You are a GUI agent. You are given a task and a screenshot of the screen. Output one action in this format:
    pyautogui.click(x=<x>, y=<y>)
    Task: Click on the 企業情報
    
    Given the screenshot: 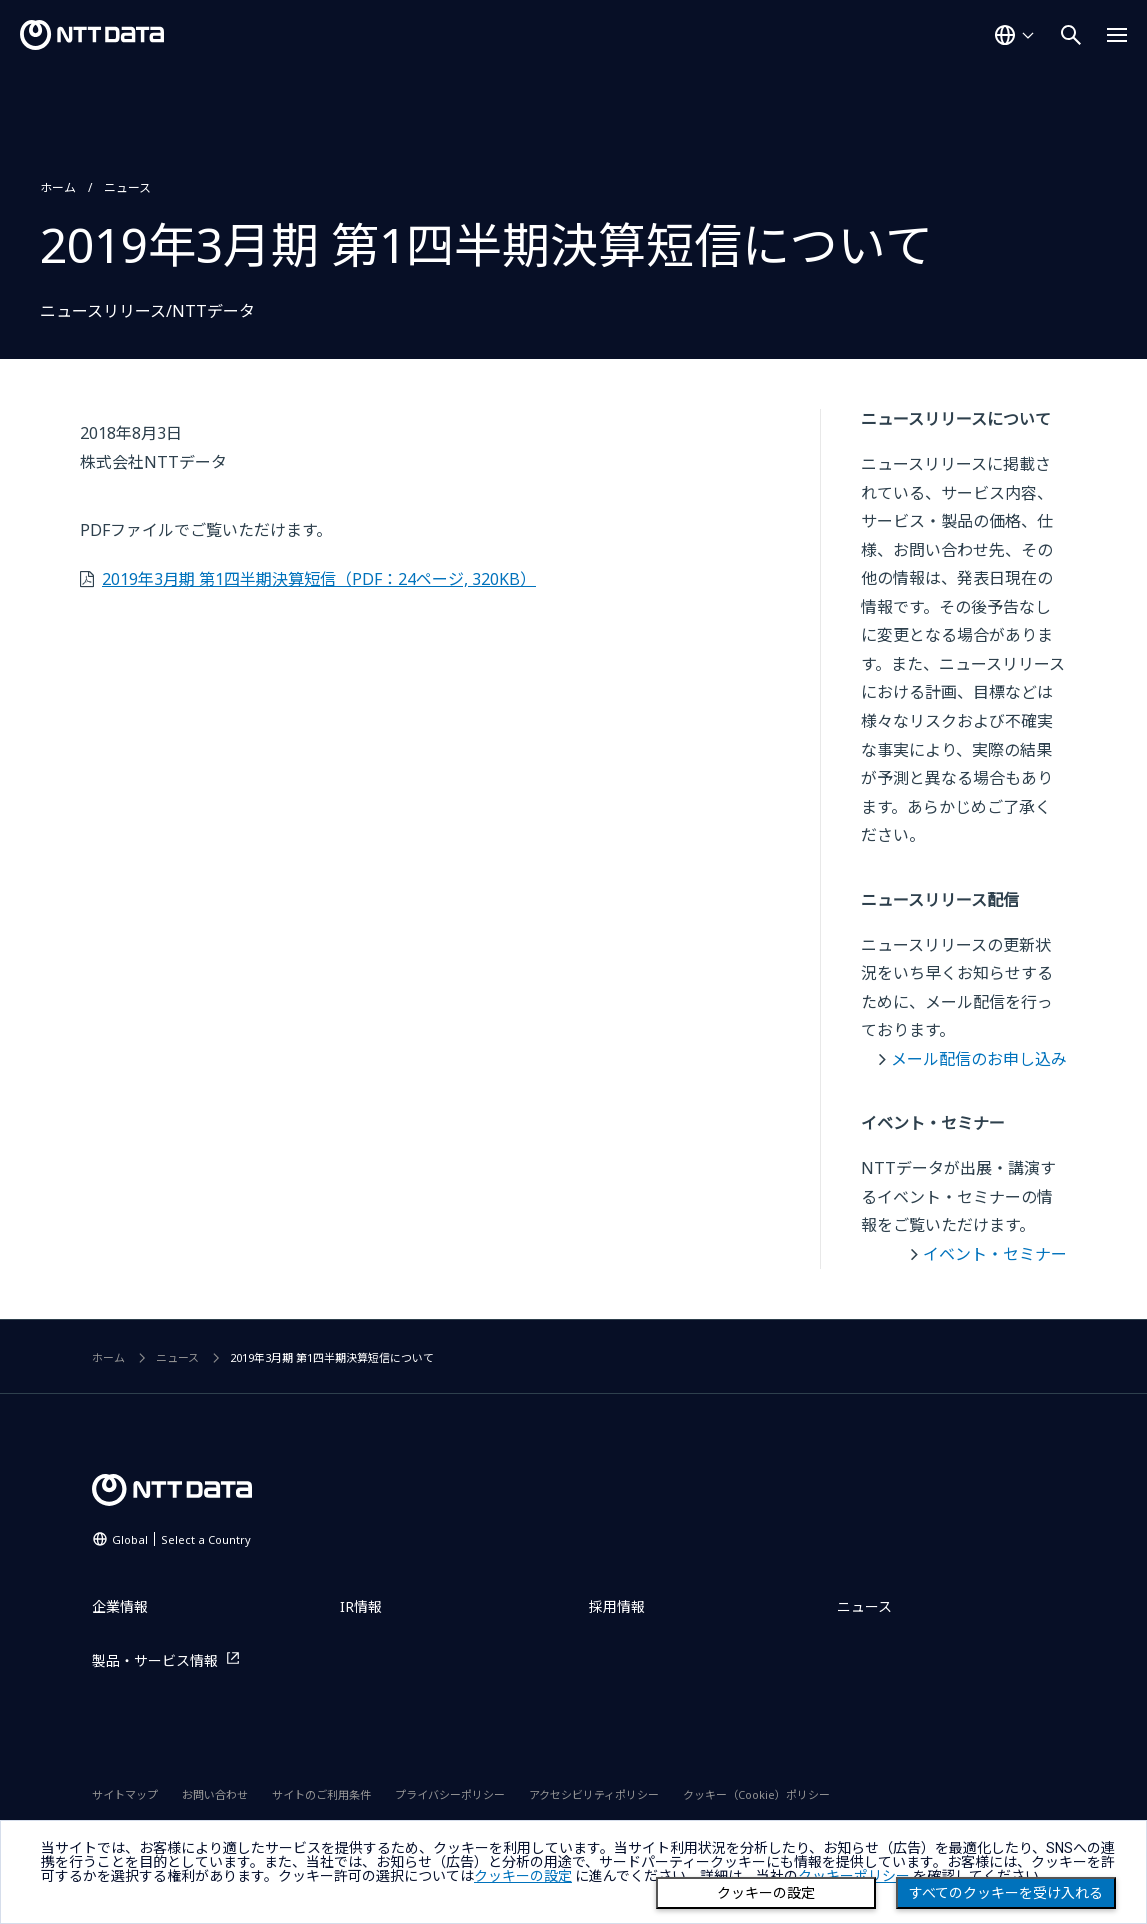 What is the action you would take?
    pyautogui.click(x=120, y=1606)
    